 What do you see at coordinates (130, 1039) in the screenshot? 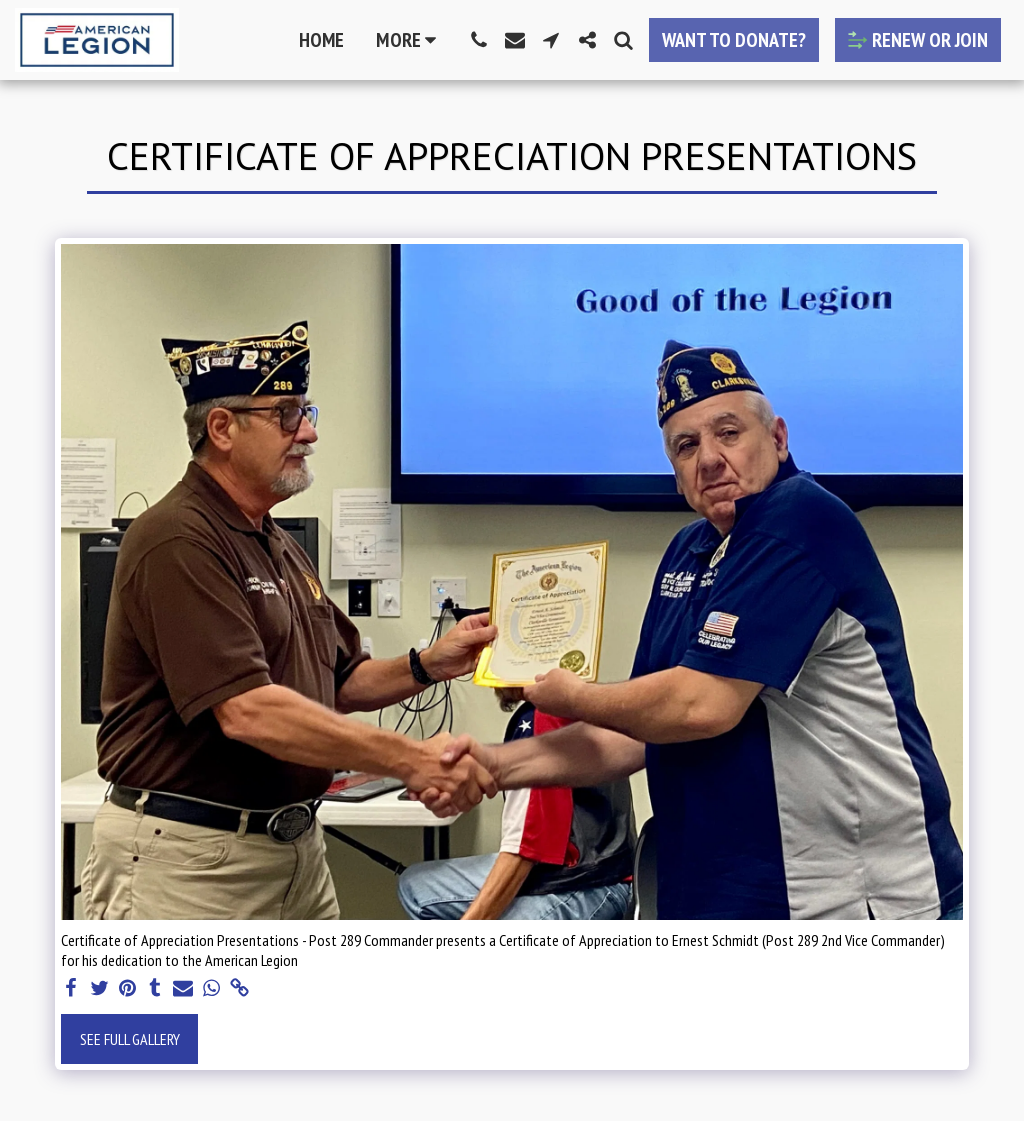
I see `See Full Gallery` at bounding box center [130, 1039].